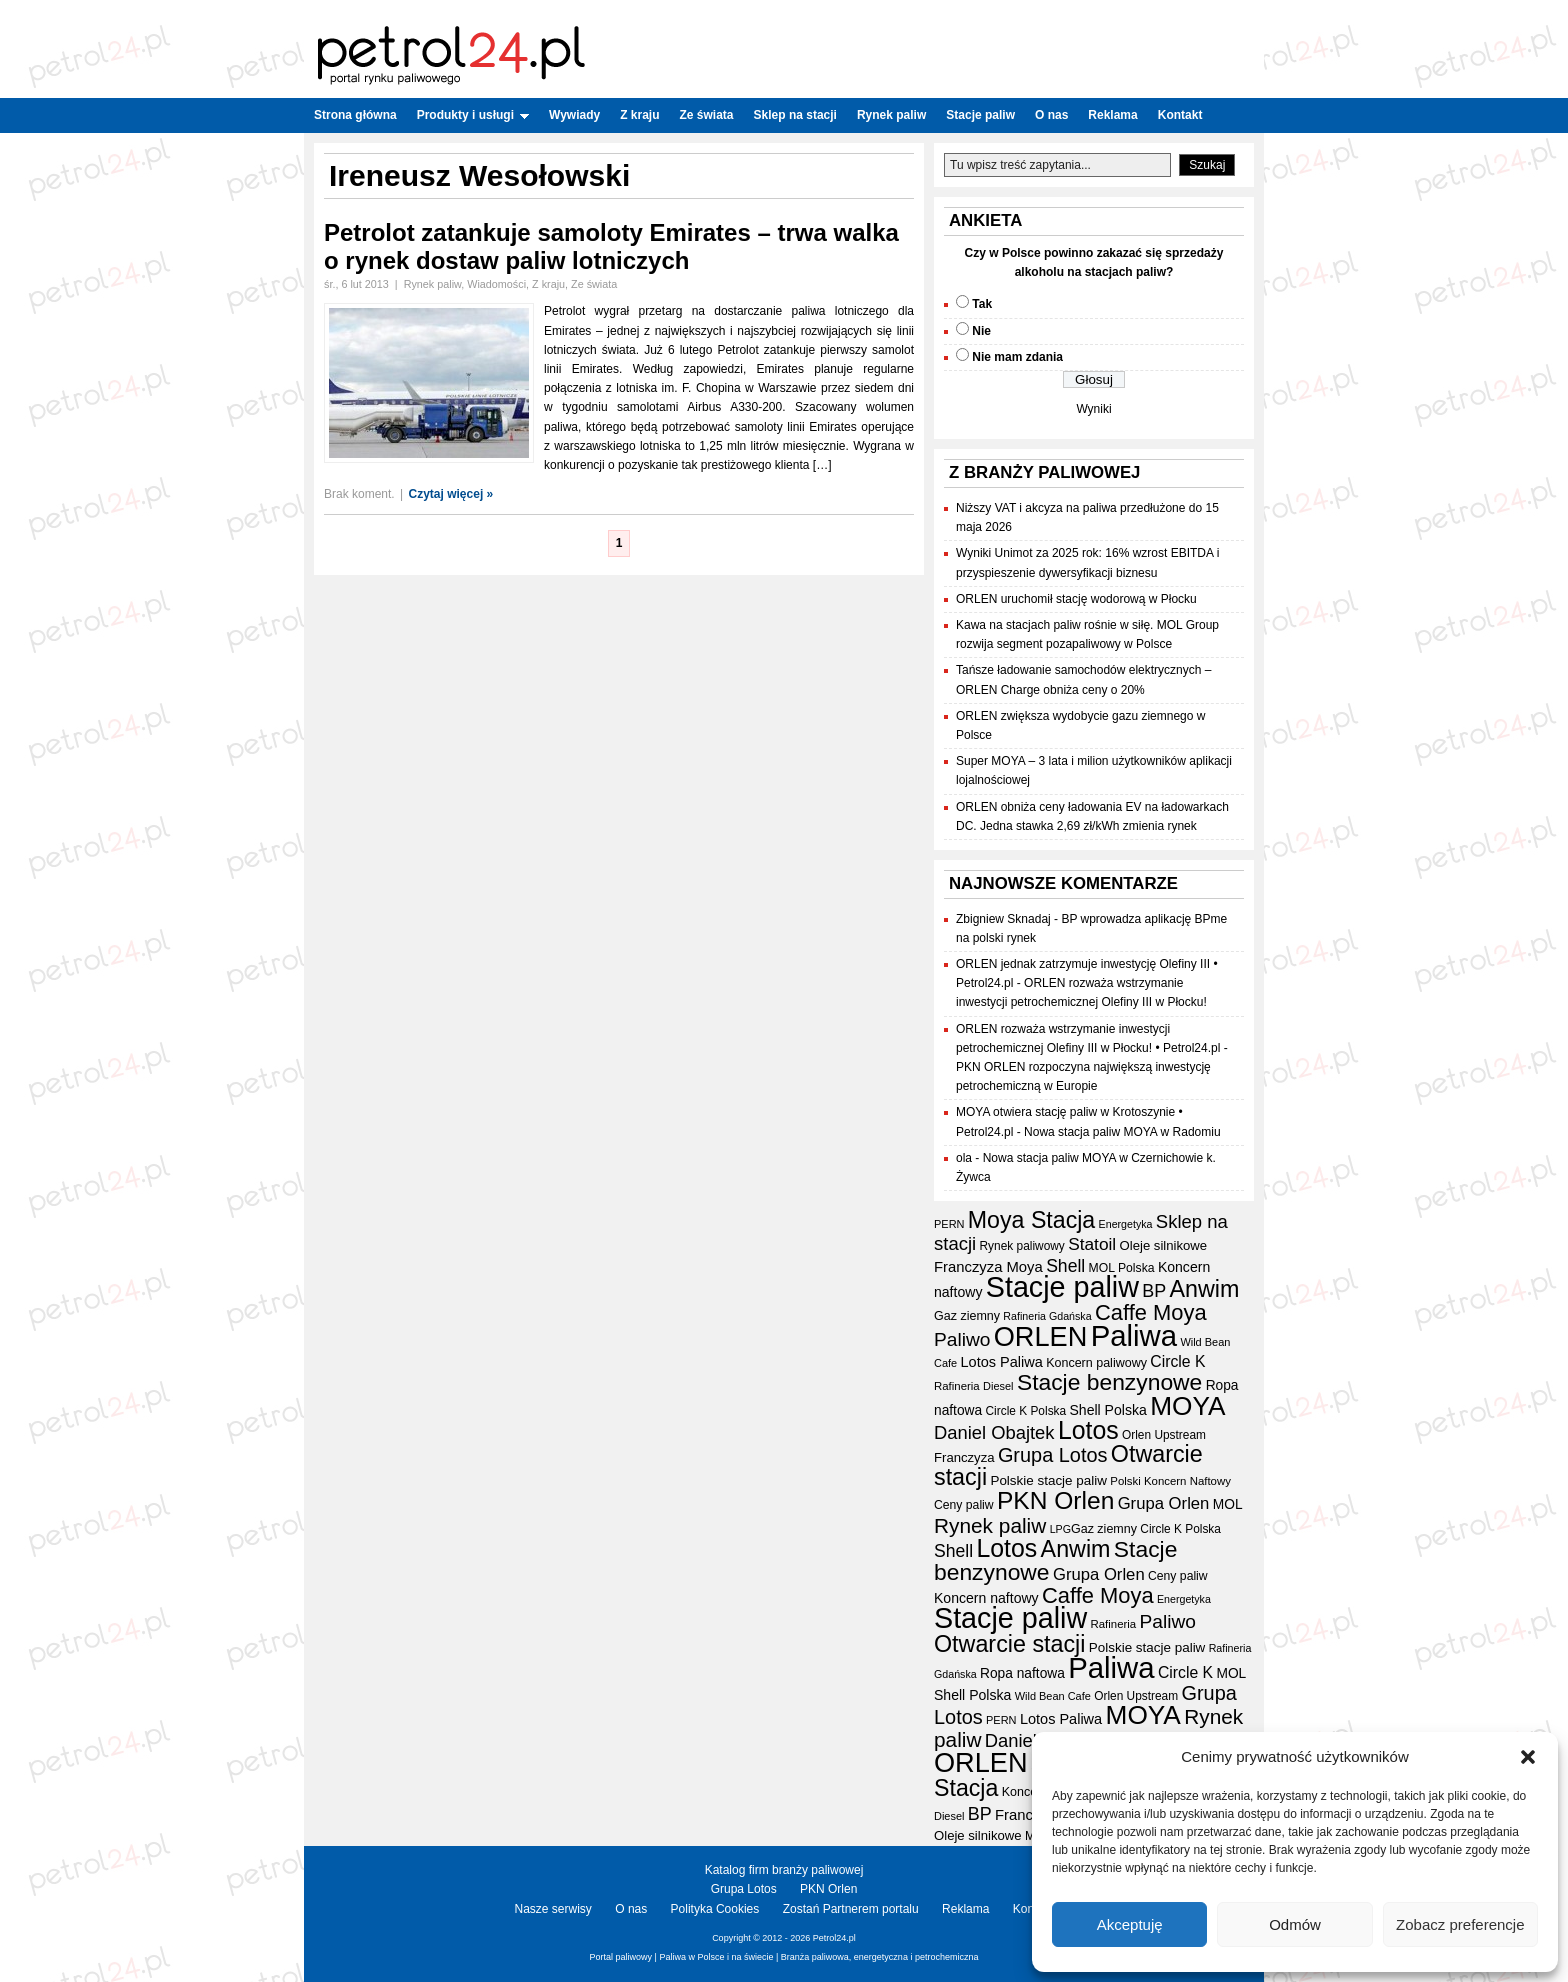 This screenshot has width=1568, height=1982. Describe the element at coordinates (1180, 115) in the screenshot. I see `Kontakt` at that location.